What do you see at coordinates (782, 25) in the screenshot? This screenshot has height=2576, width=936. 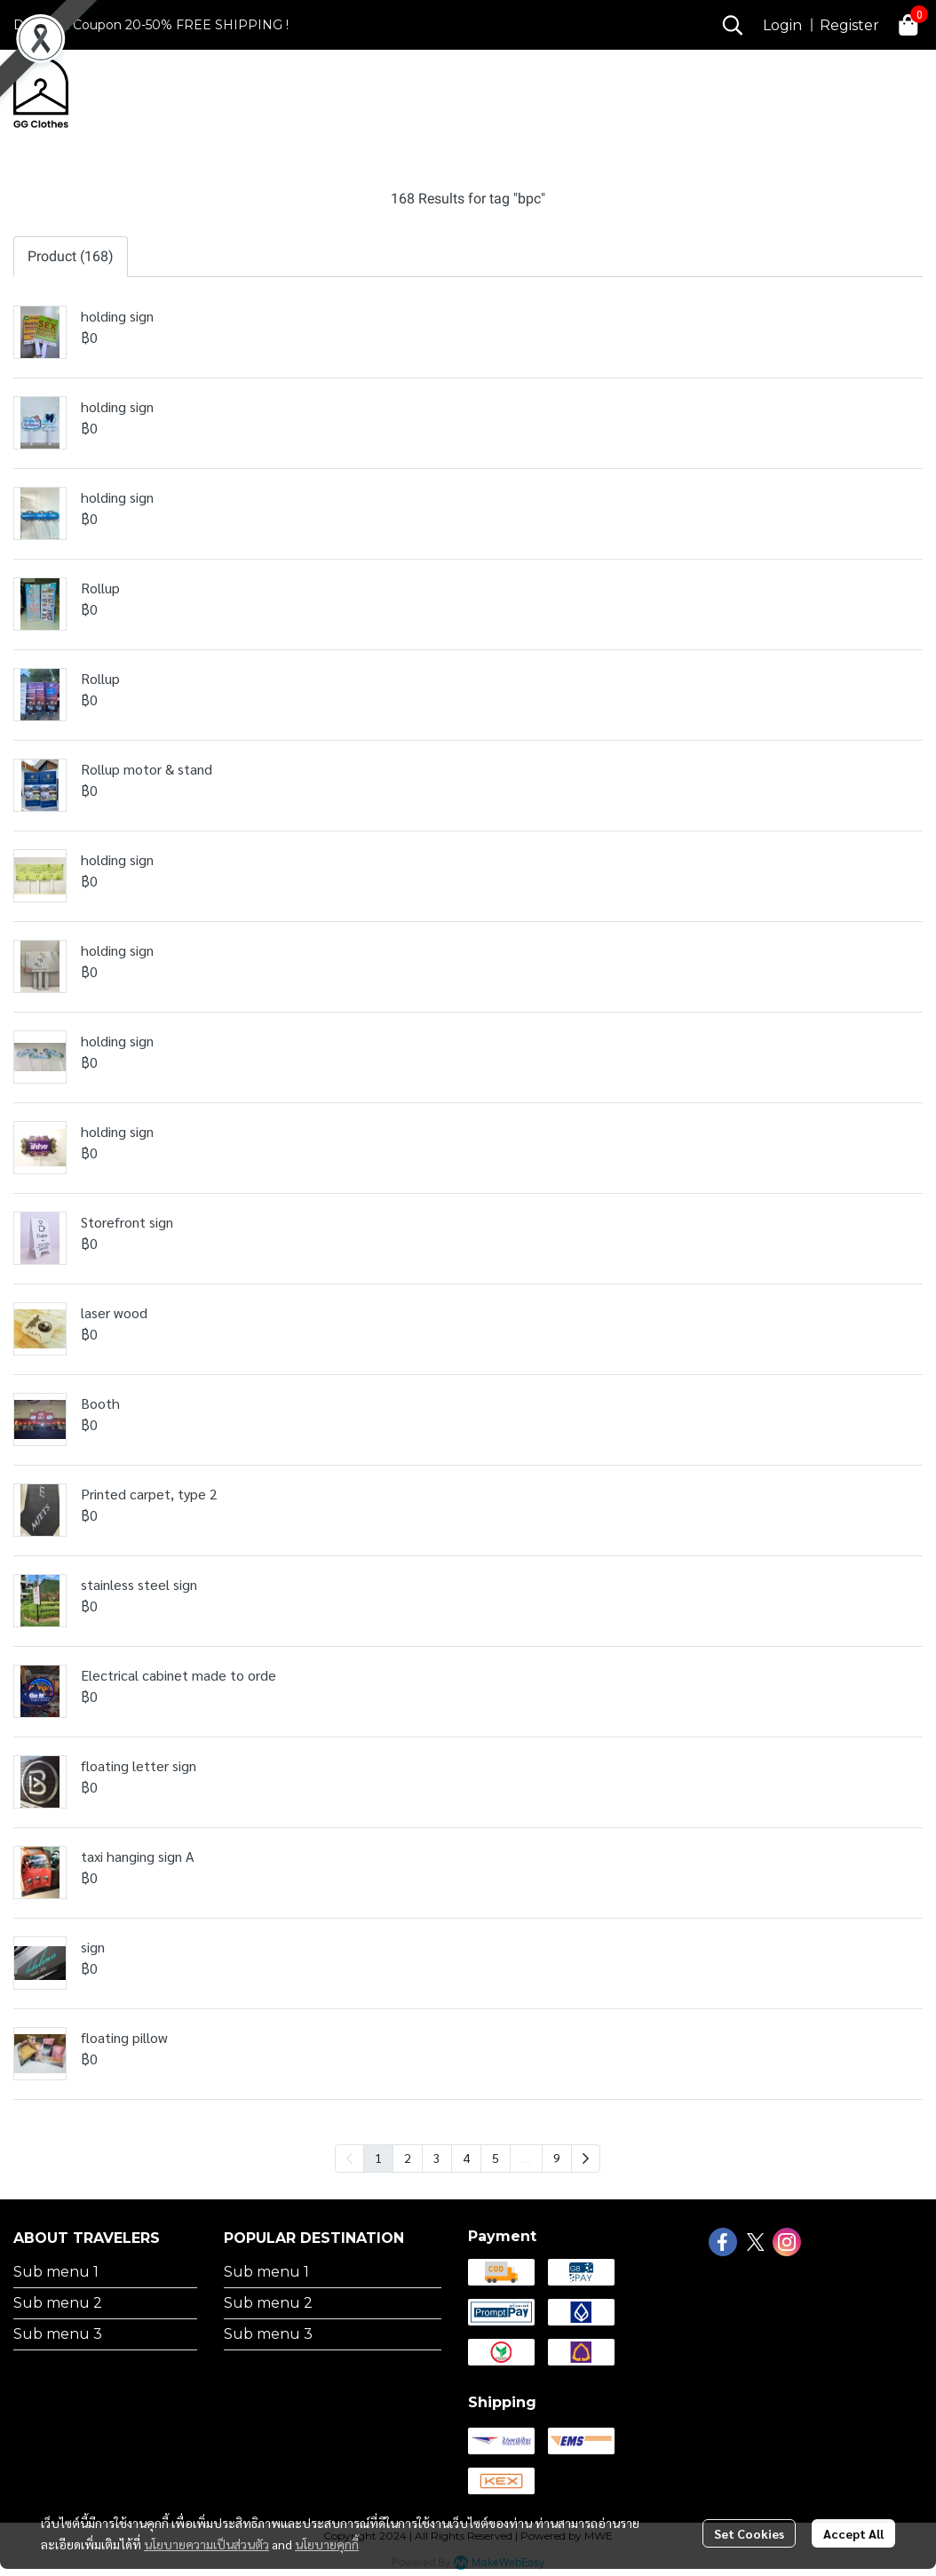 I see `Login` at bounding box center [782, 25].